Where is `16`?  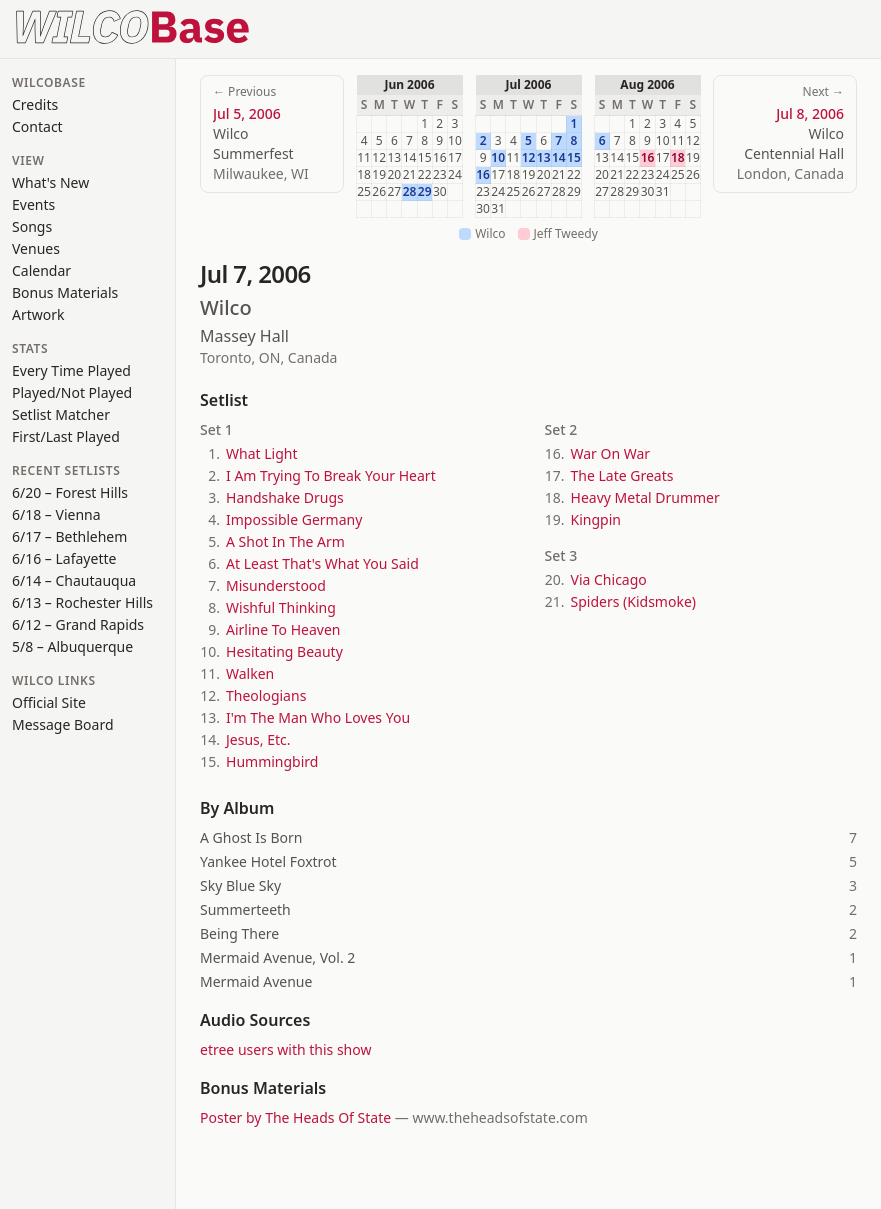
16 is located at coordinates (483, 175).